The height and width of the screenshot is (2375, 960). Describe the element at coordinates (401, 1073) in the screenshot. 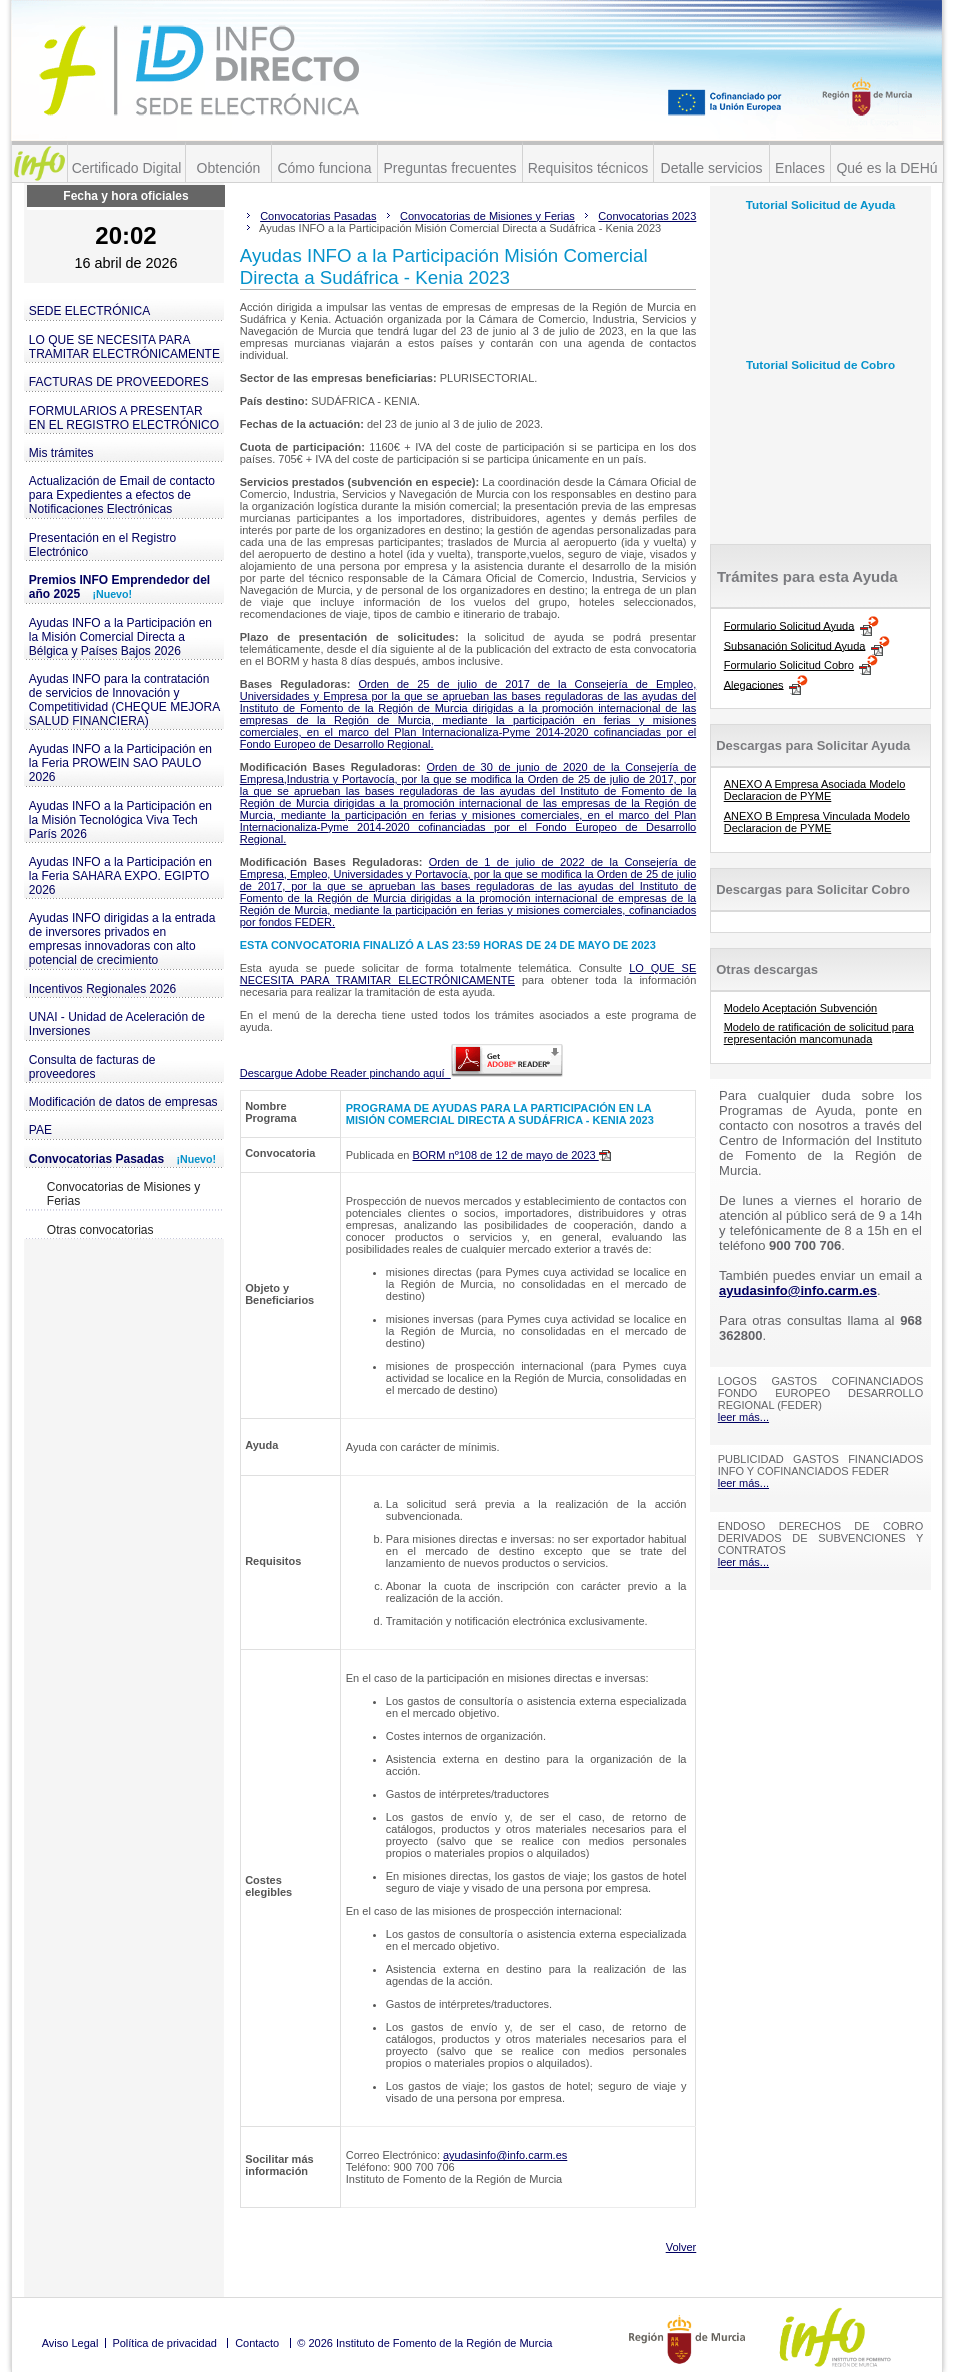

I see `Descargue Adobe Reader pinchando aquí` at that location.